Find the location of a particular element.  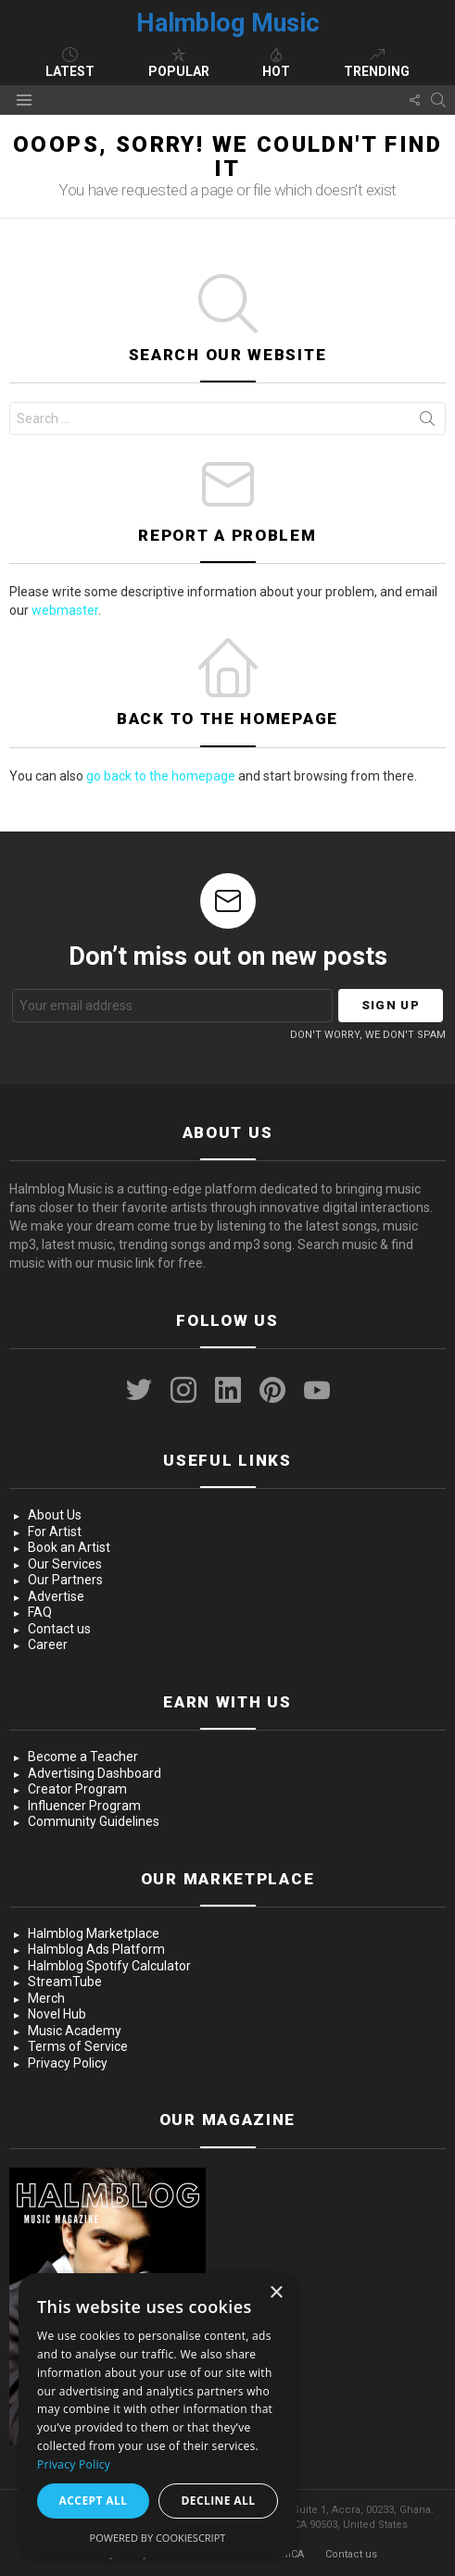

Contact us is located at coordinates (59, 1628).